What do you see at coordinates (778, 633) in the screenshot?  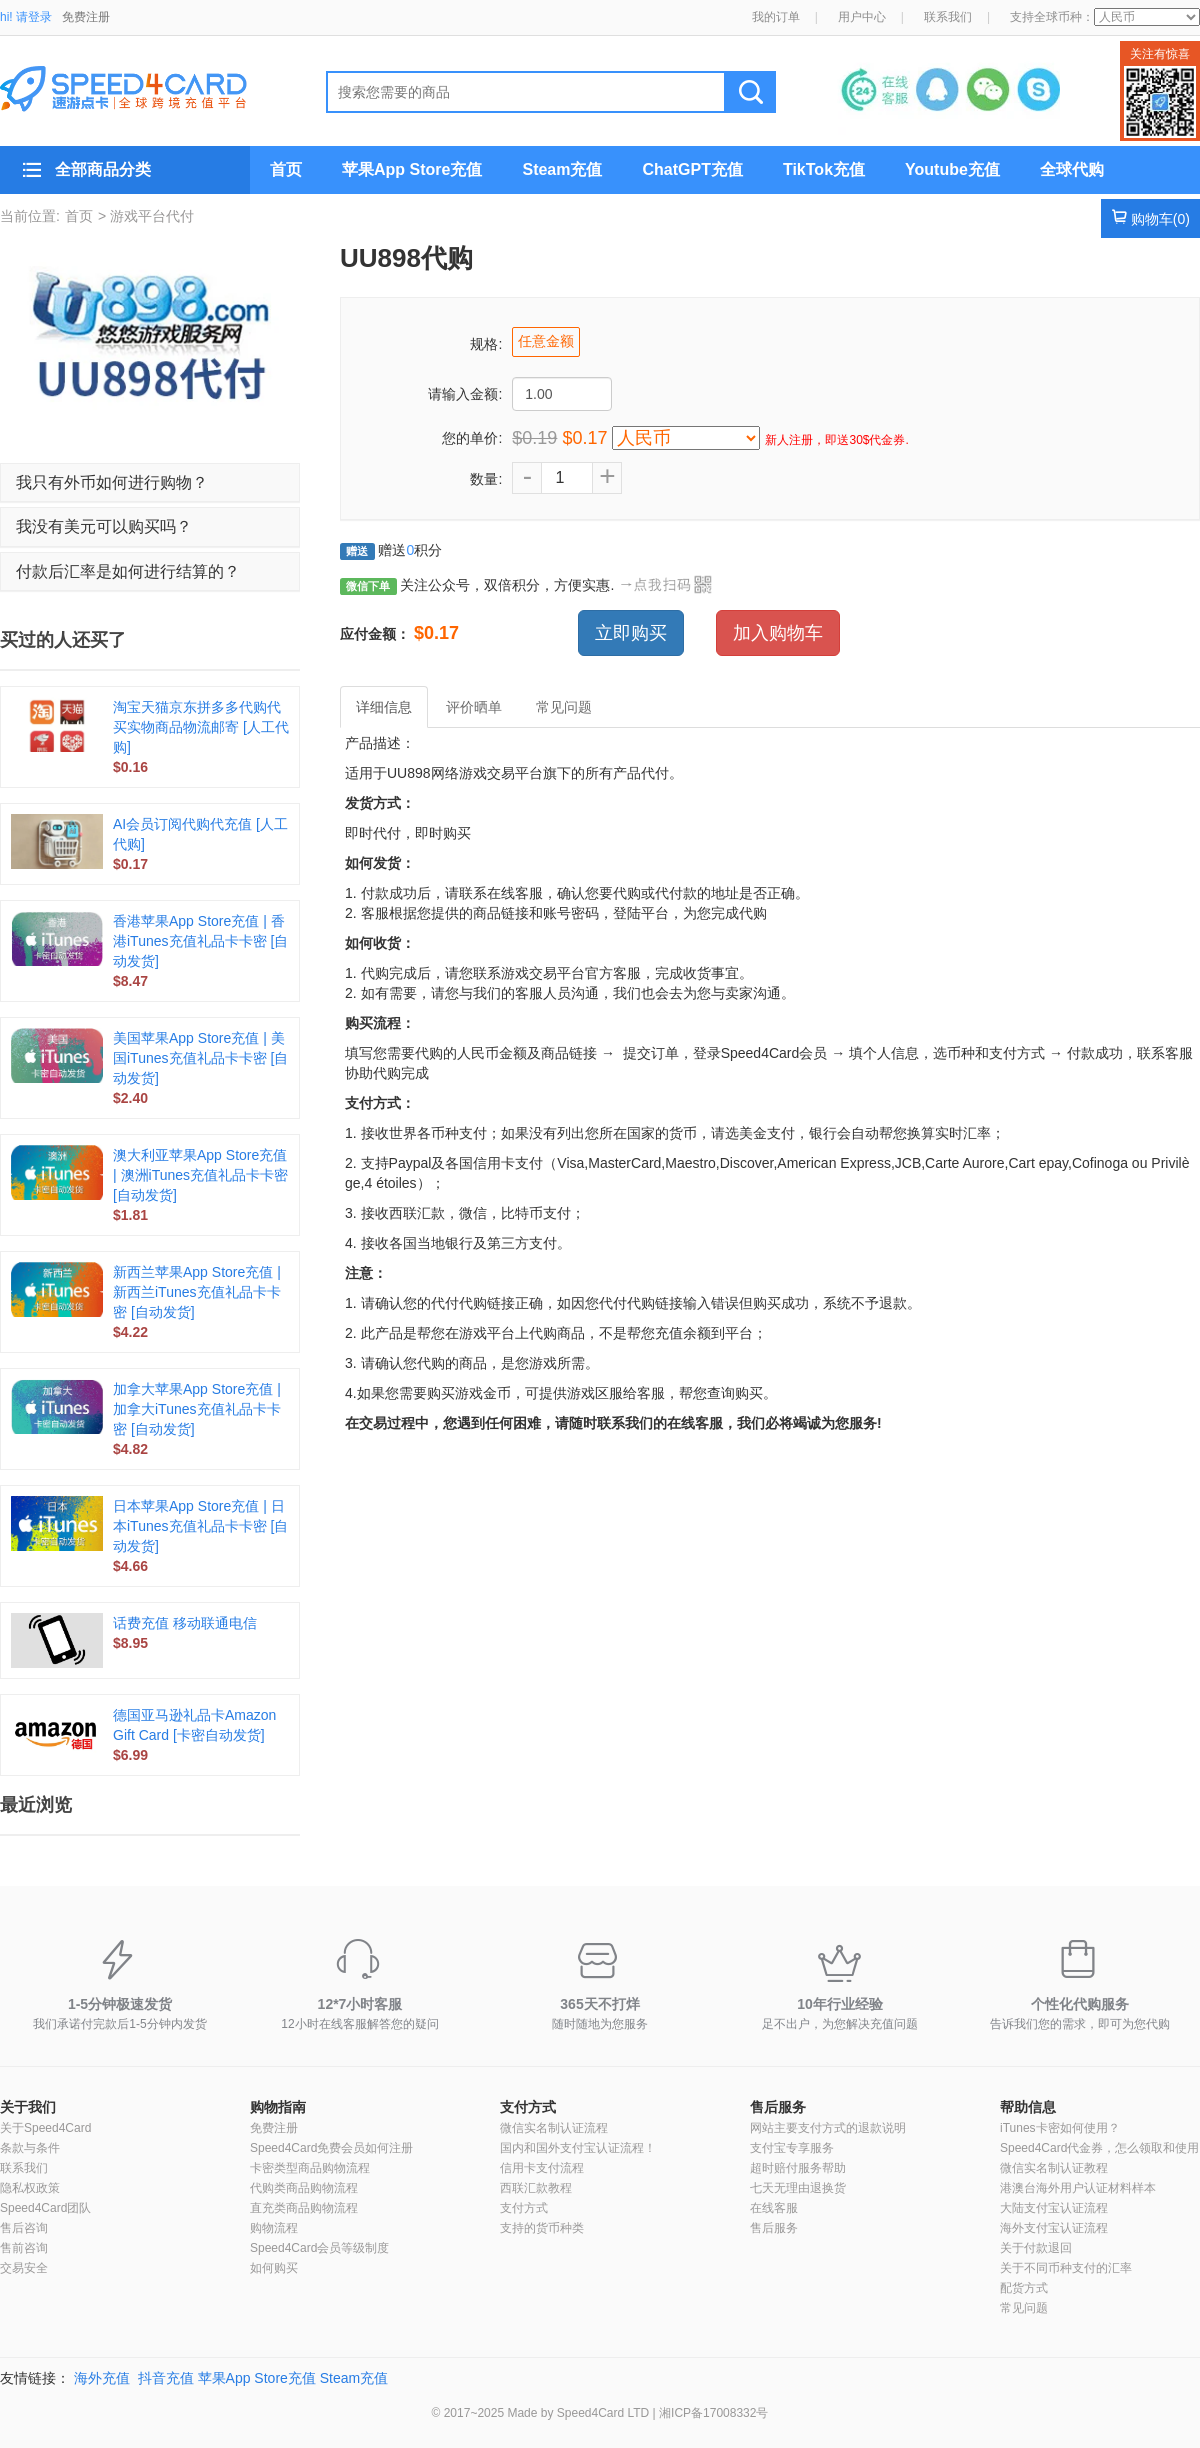 I see `加入购物车` at bounding box center [778, 633].